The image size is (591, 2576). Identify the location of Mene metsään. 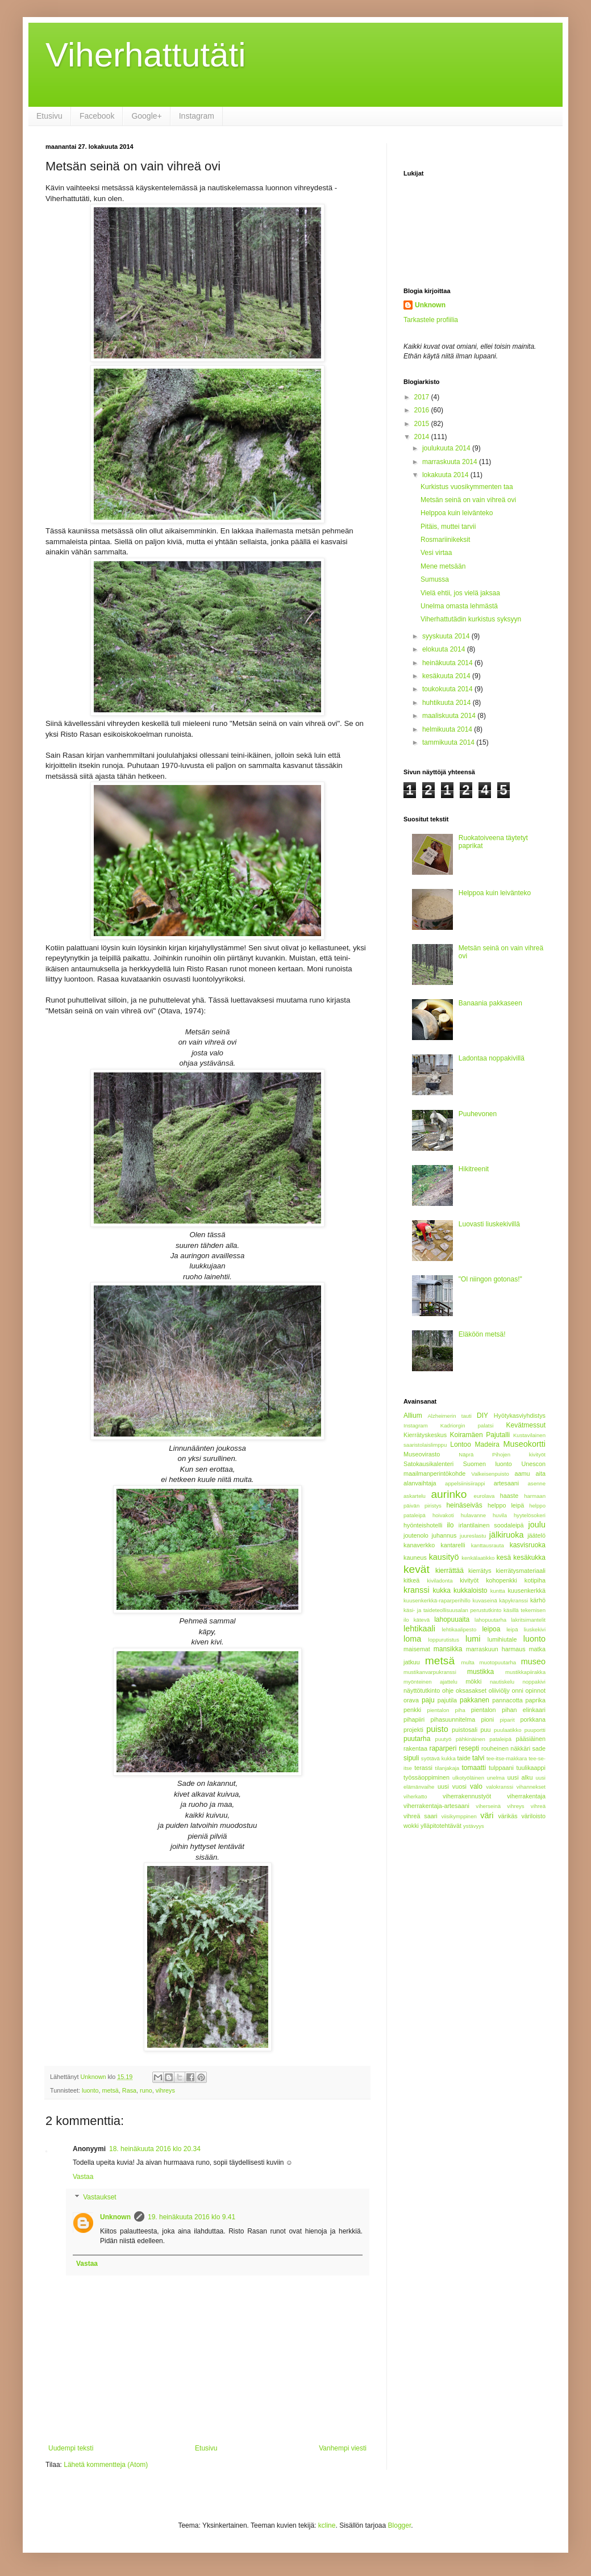
(443, 566).